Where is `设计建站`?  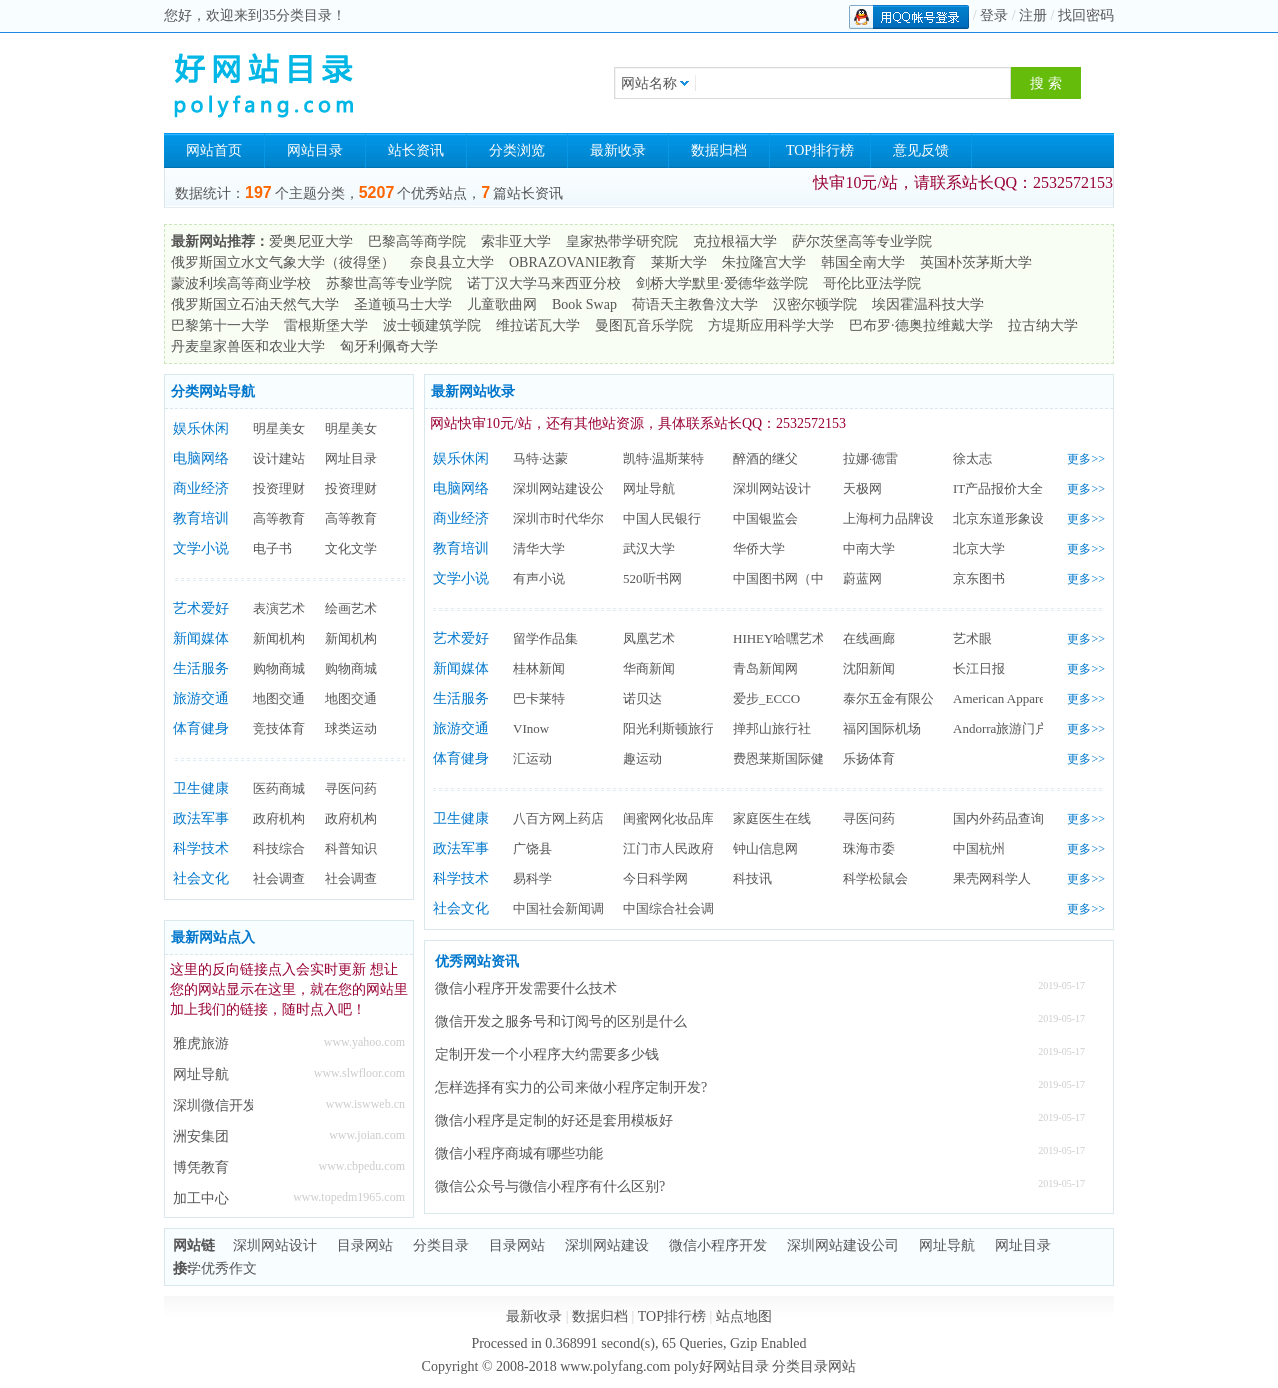 设计建站 is located at coordinates (279, 458).